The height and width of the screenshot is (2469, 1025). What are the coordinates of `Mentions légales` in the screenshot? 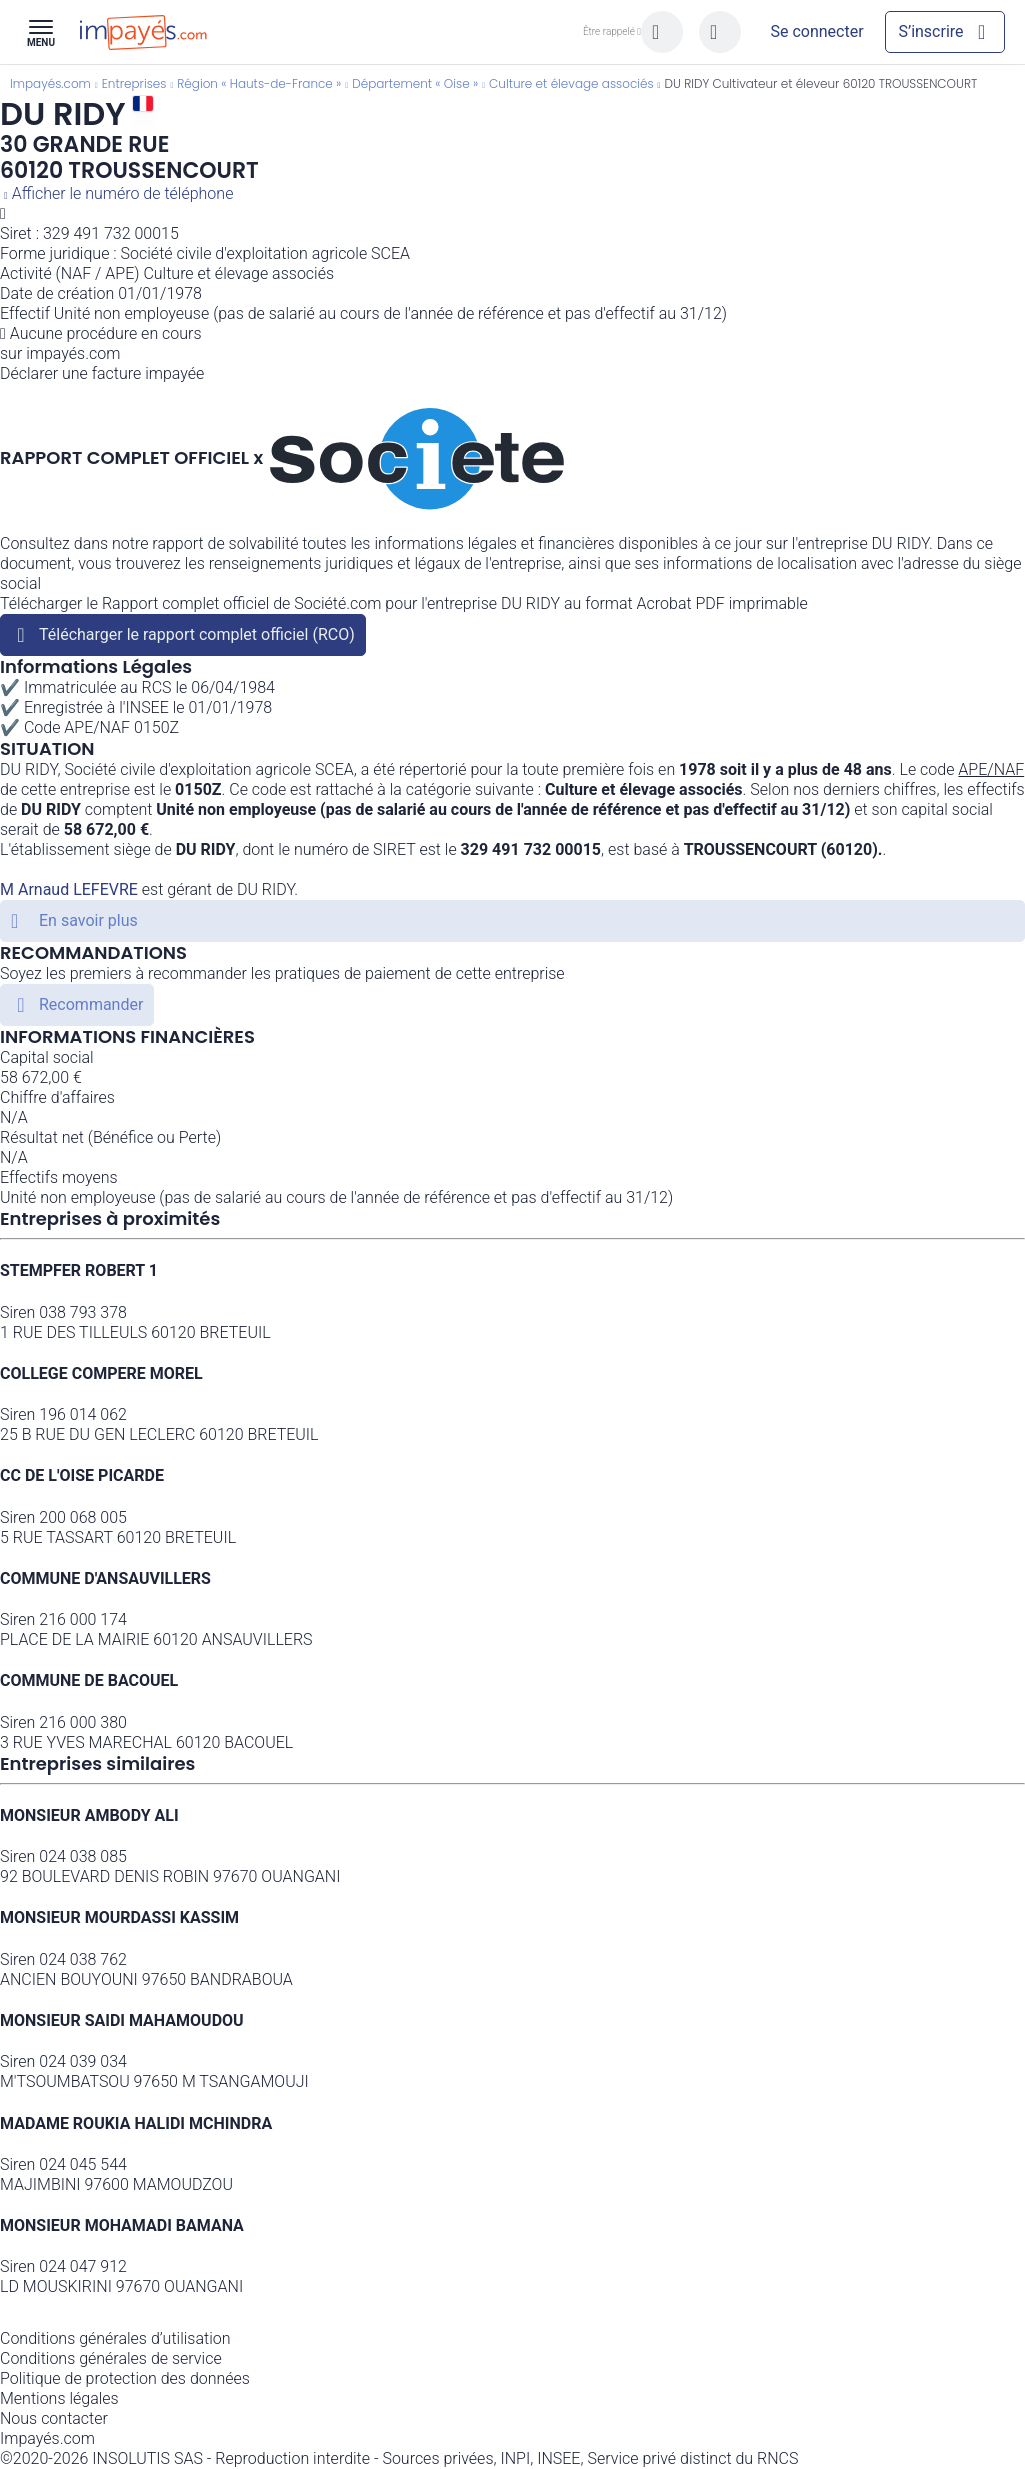 It's located at (59, 2398).